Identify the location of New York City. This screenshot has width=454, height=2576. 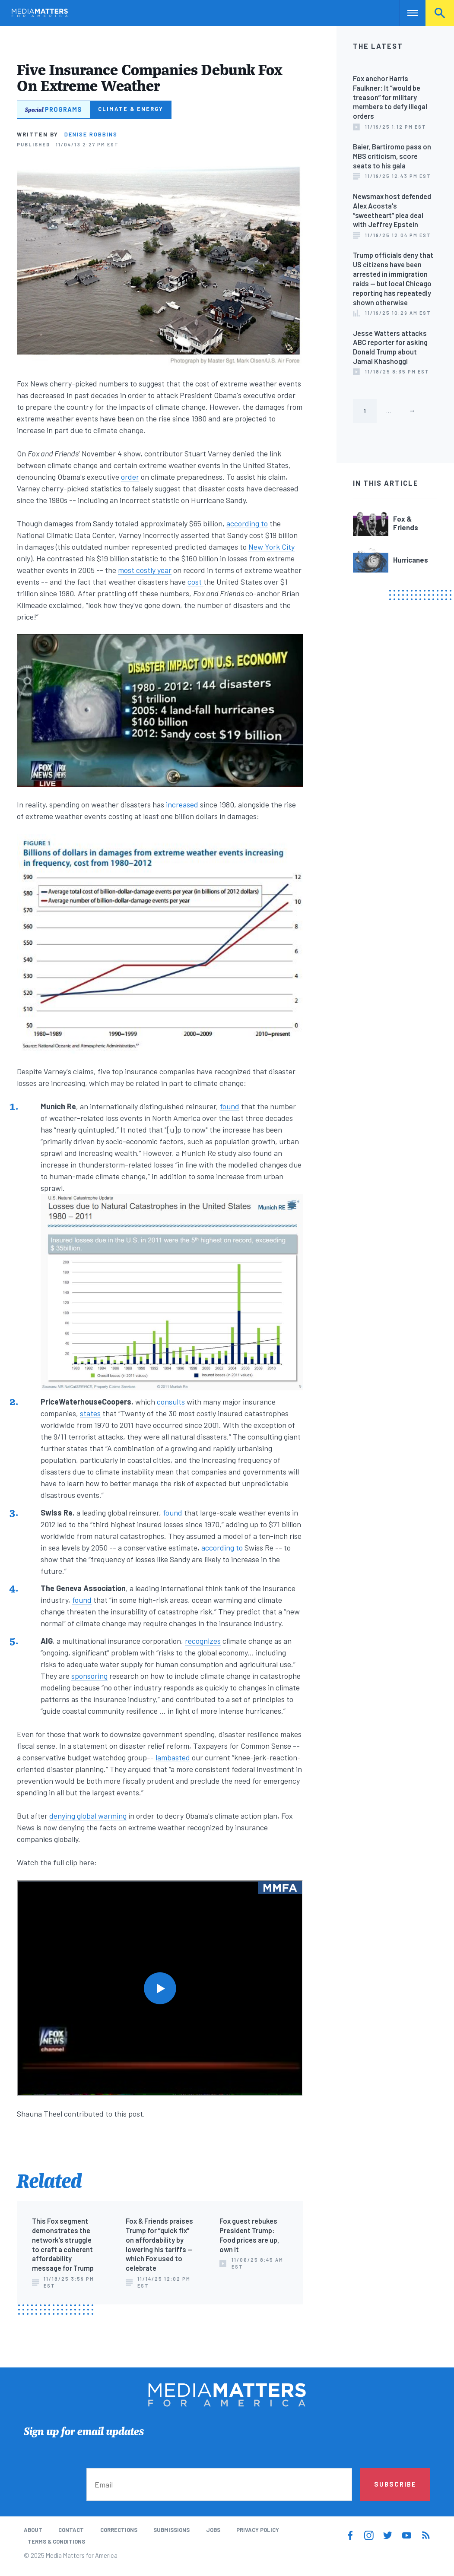
(271, 546).